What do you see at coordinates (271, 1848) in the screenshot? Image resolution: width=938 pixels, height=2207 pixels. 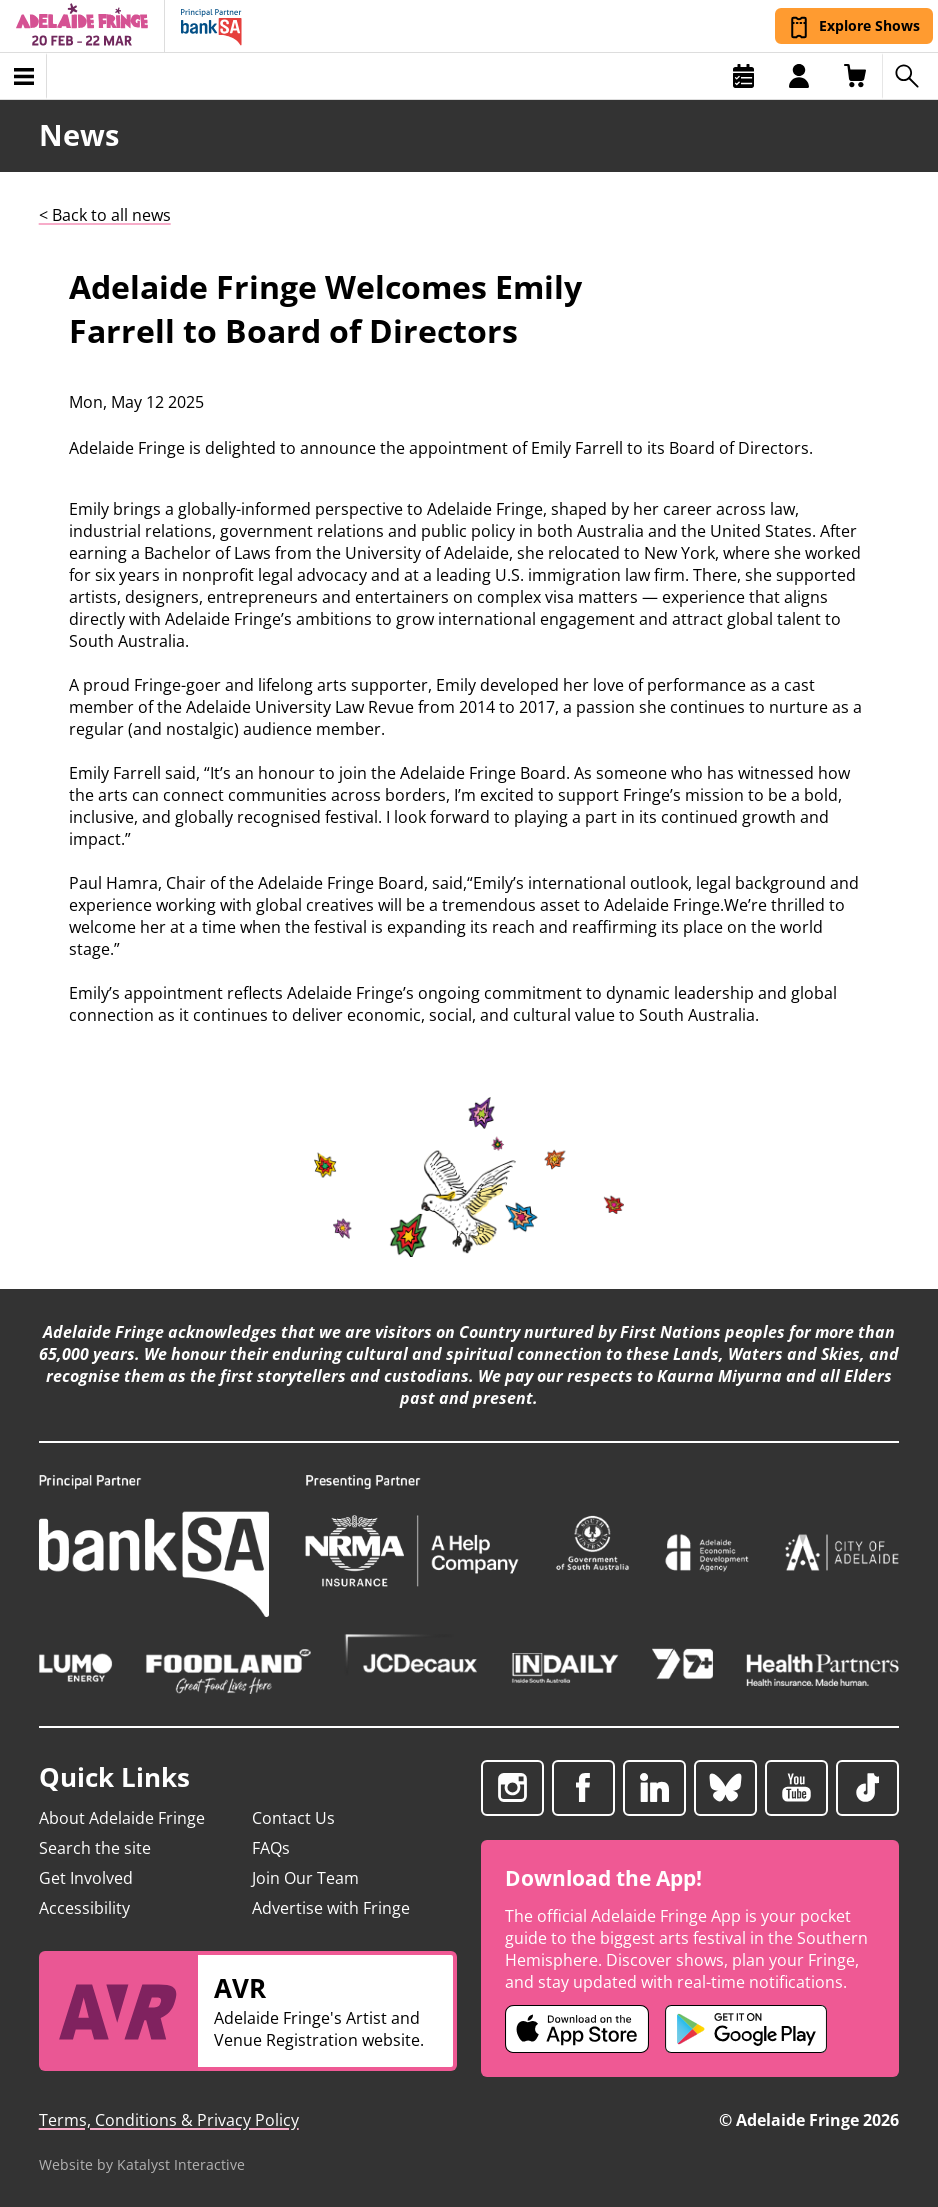 I see `FAQs` at bounding box center [271, 1848].